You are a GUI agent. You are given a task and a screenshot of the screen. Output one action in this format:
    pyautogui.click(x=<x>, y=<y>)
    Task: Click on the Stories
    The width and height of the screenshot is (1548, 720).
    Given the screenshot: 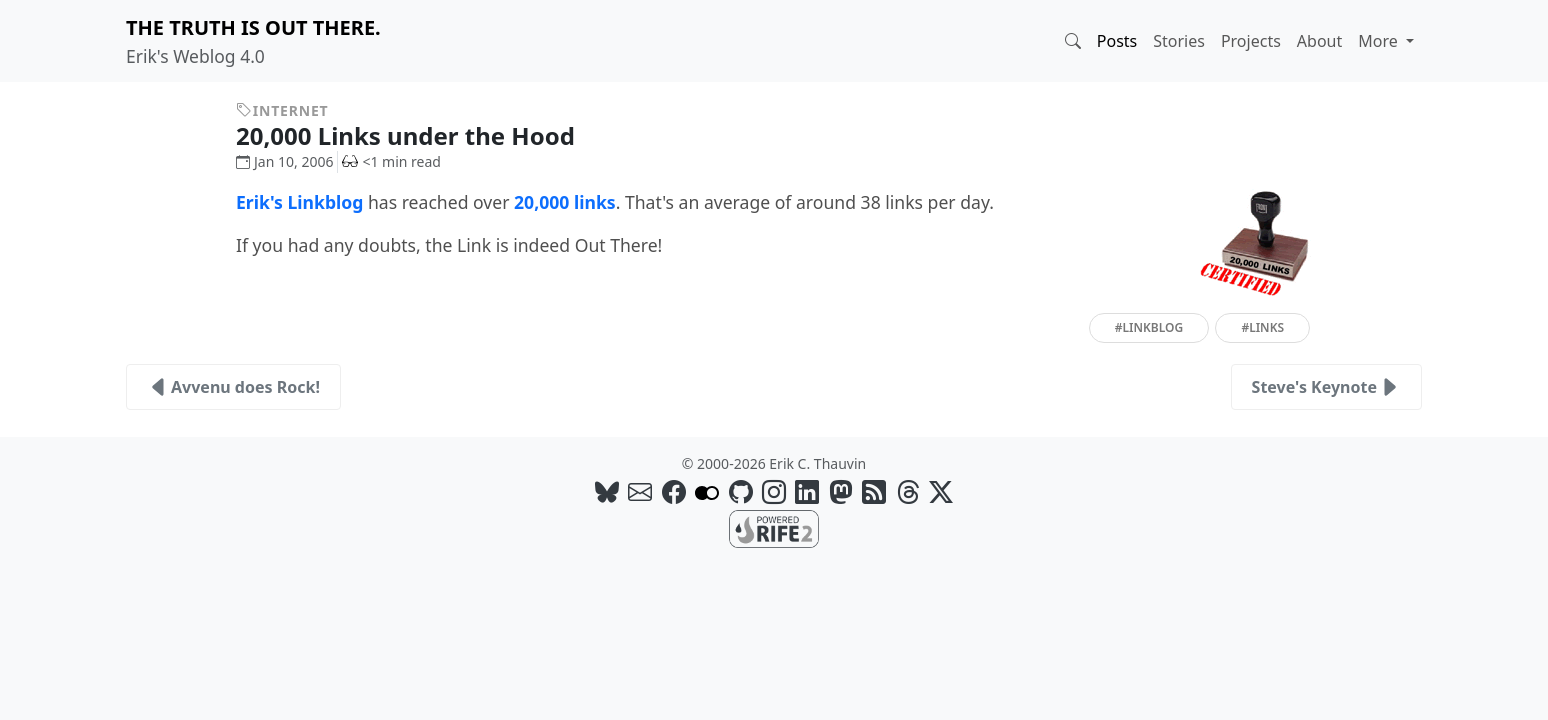 What is the action you would take?
    pyautogui.click(x=1179, y=41)
    